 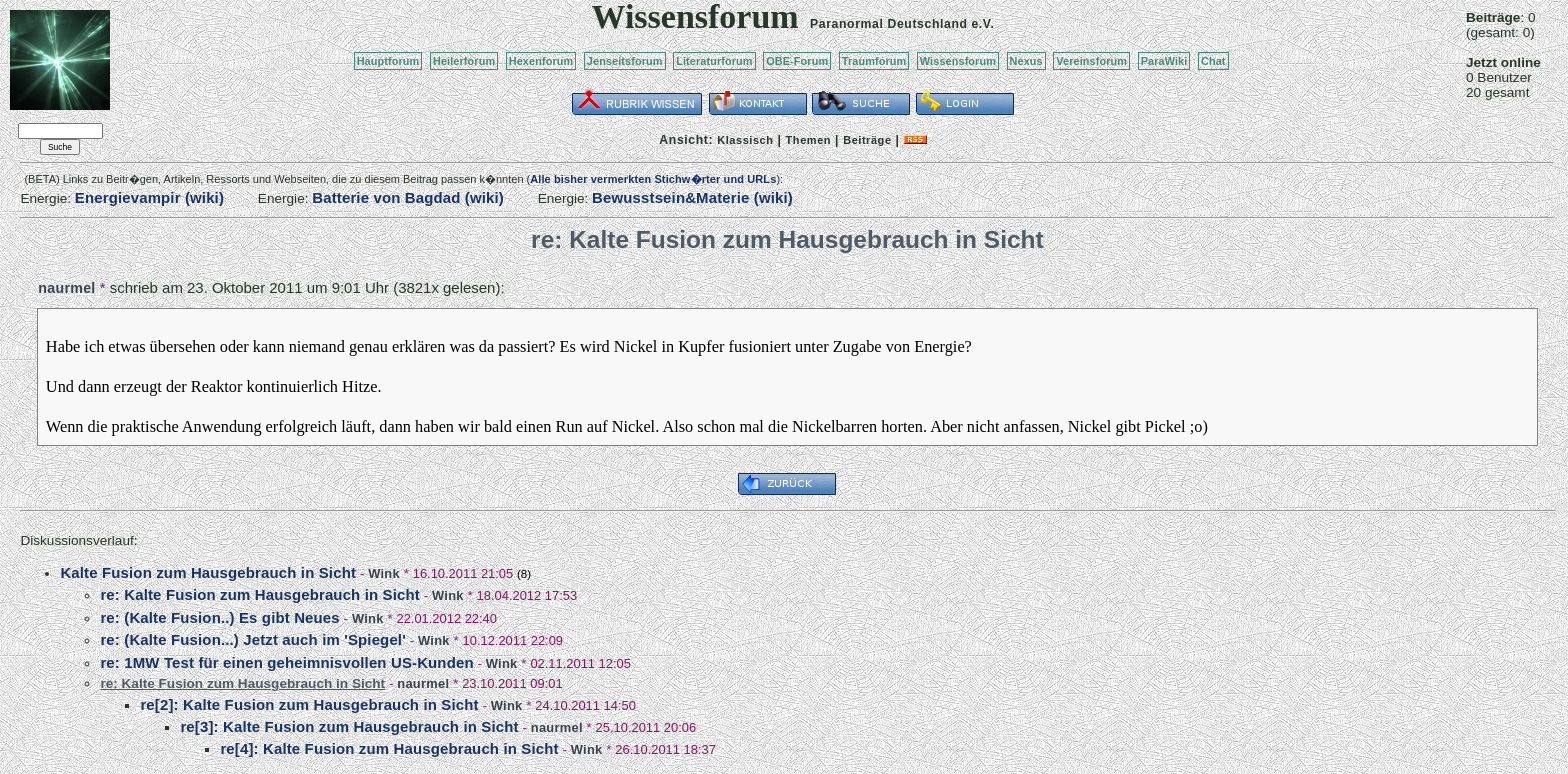 I want to click on Bewusstsein&Materie (wiki), so click(x=692, y=197).